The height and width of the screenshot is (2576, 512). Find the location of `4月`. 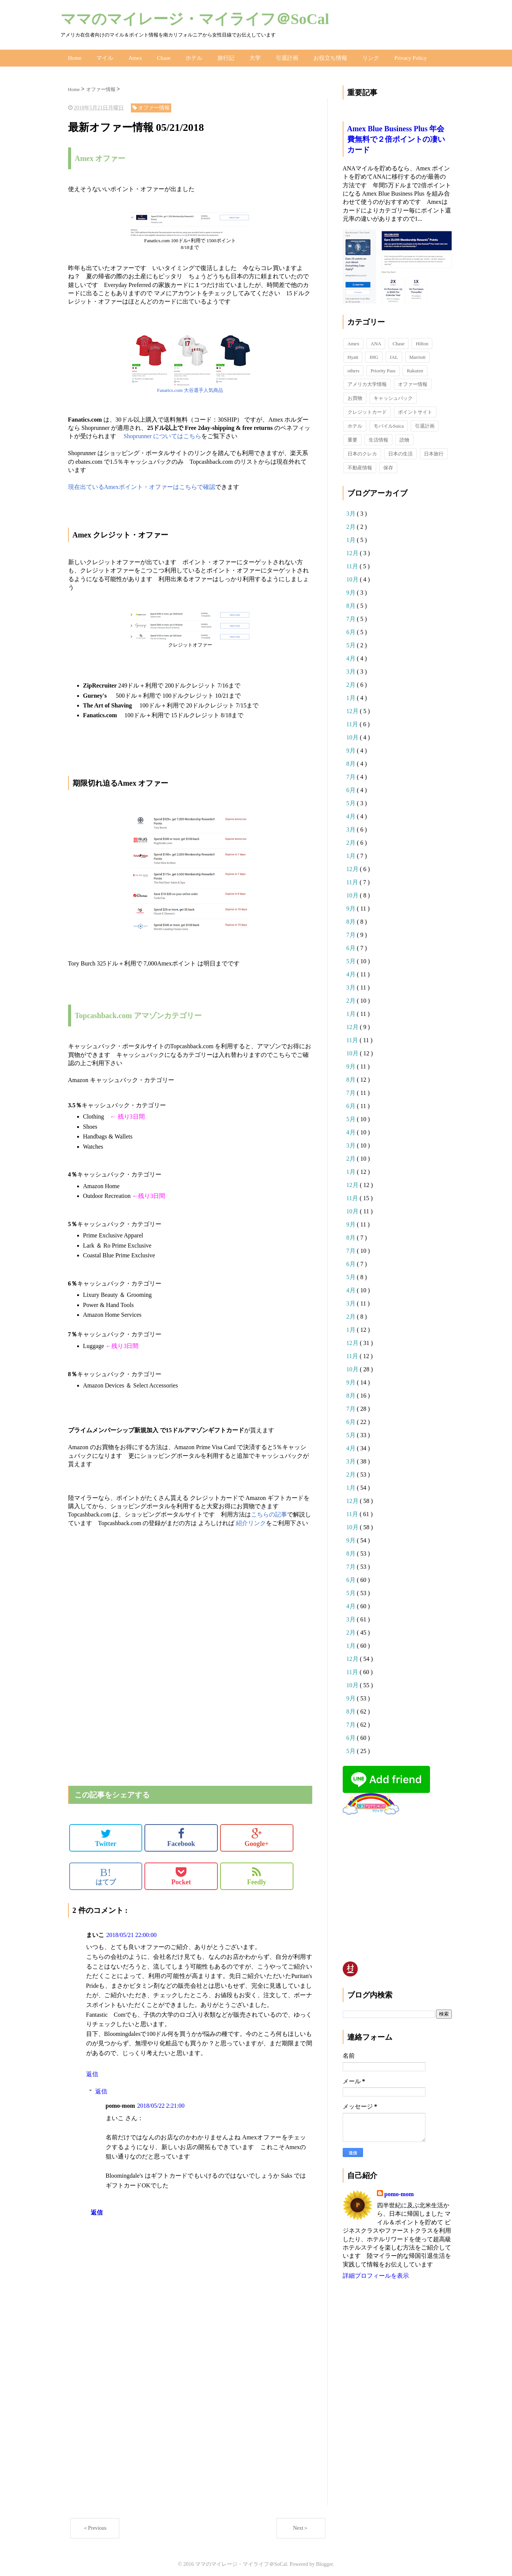

4月 is located at coordinates (351, 655).